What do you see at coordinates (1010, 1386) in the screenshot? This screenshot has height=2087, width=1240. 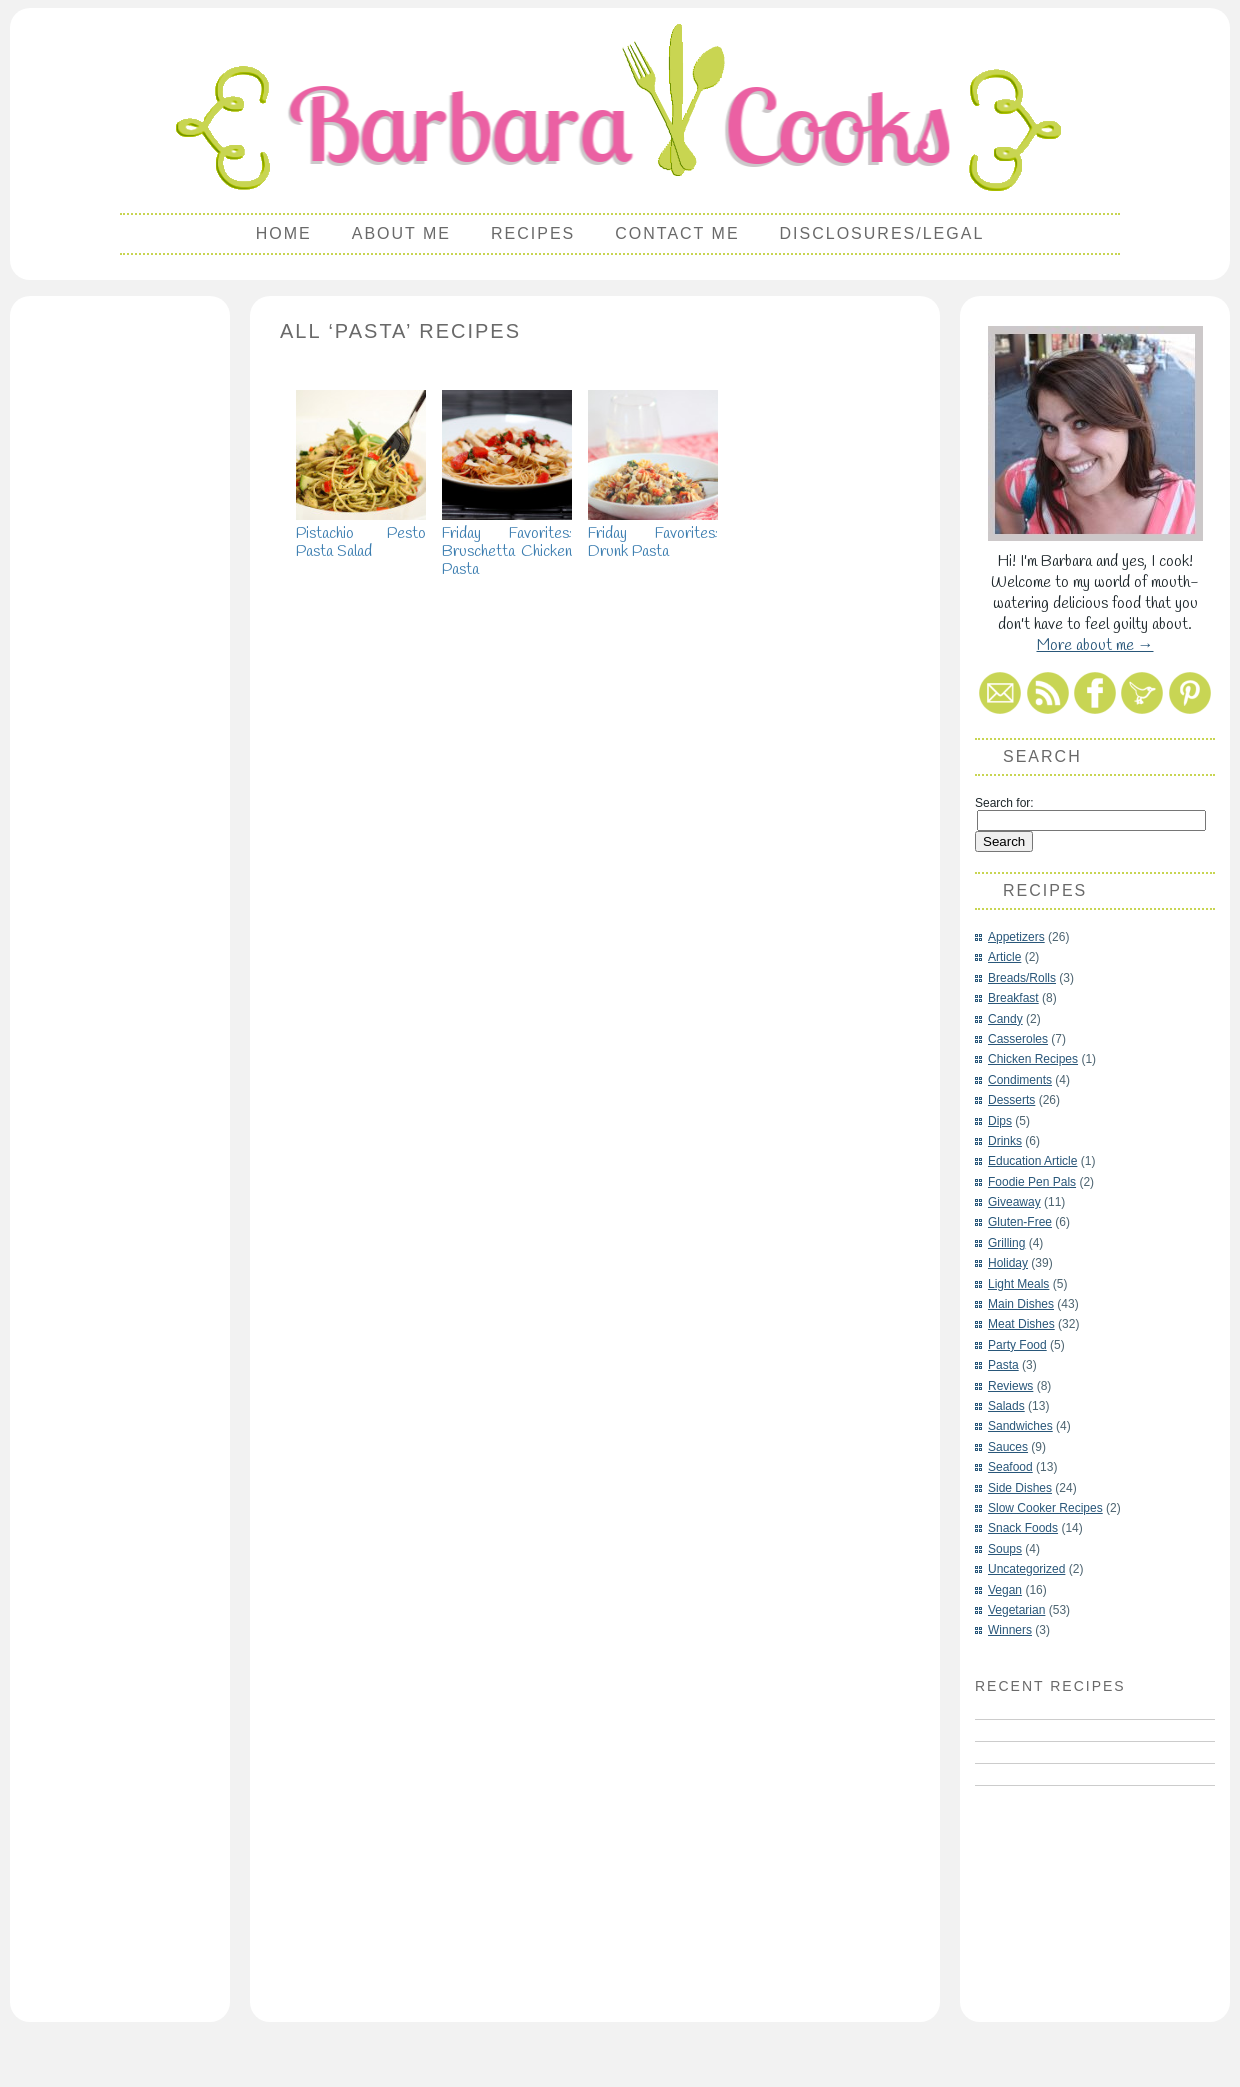 I see `Reviews` at bounding box center [1010, 1386].